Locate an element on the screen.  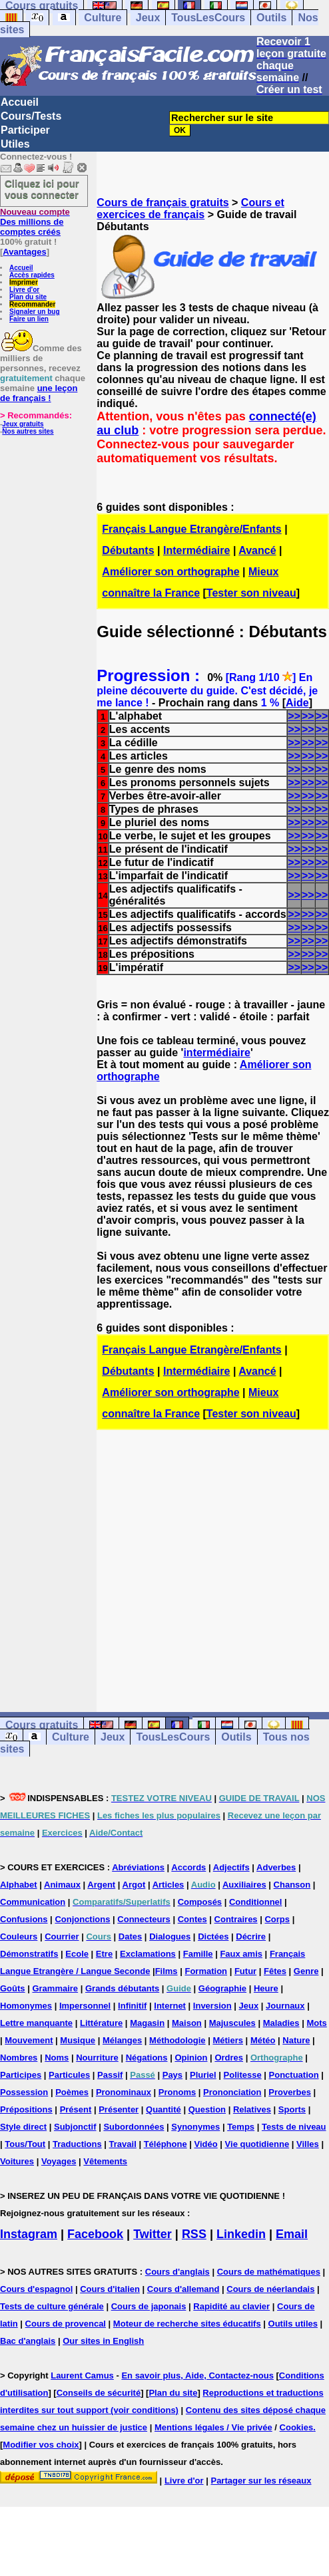
Goûts is located at coordinates (12, 1988).